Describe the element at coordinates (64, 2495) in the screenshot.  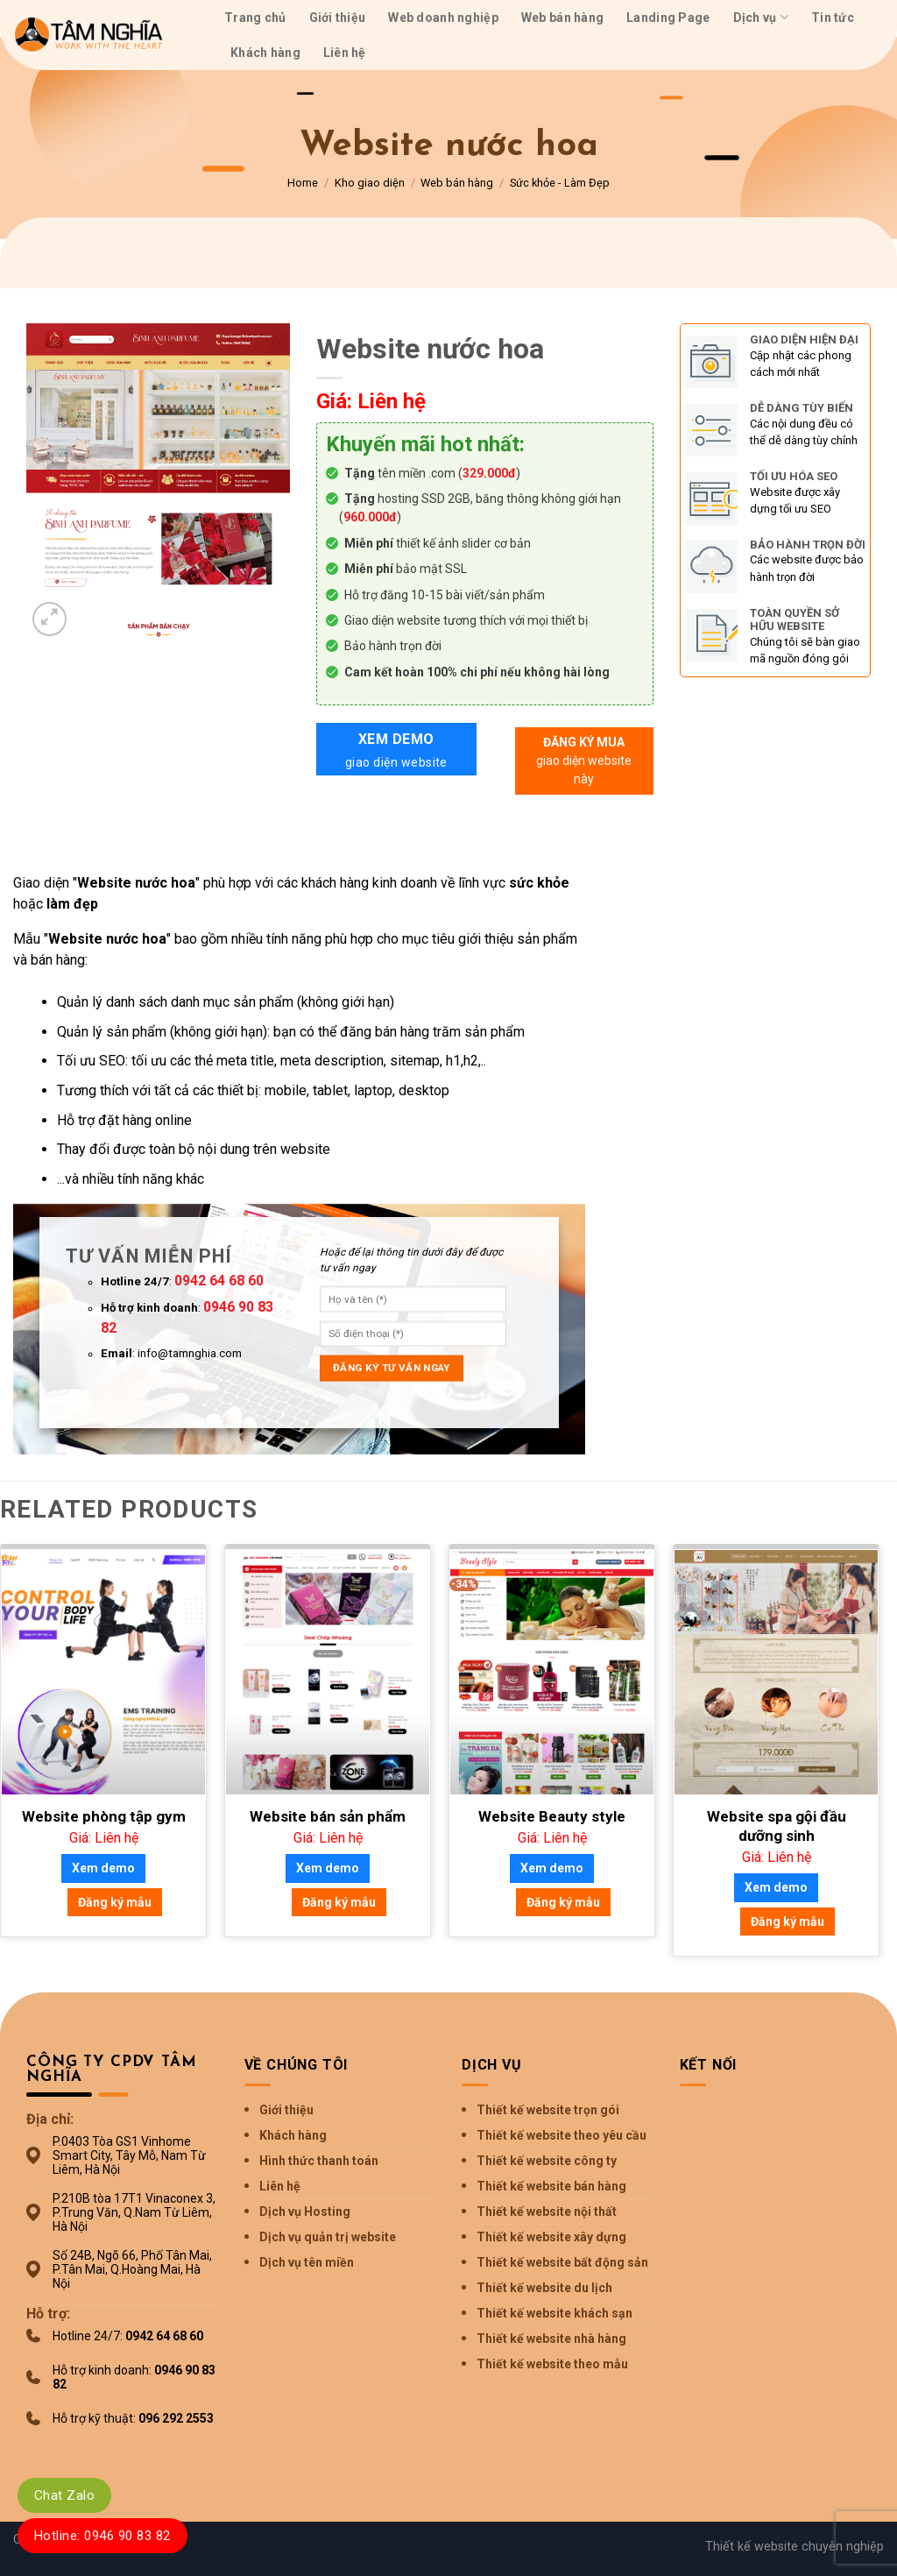
I see `Chat Zalo` at that location.